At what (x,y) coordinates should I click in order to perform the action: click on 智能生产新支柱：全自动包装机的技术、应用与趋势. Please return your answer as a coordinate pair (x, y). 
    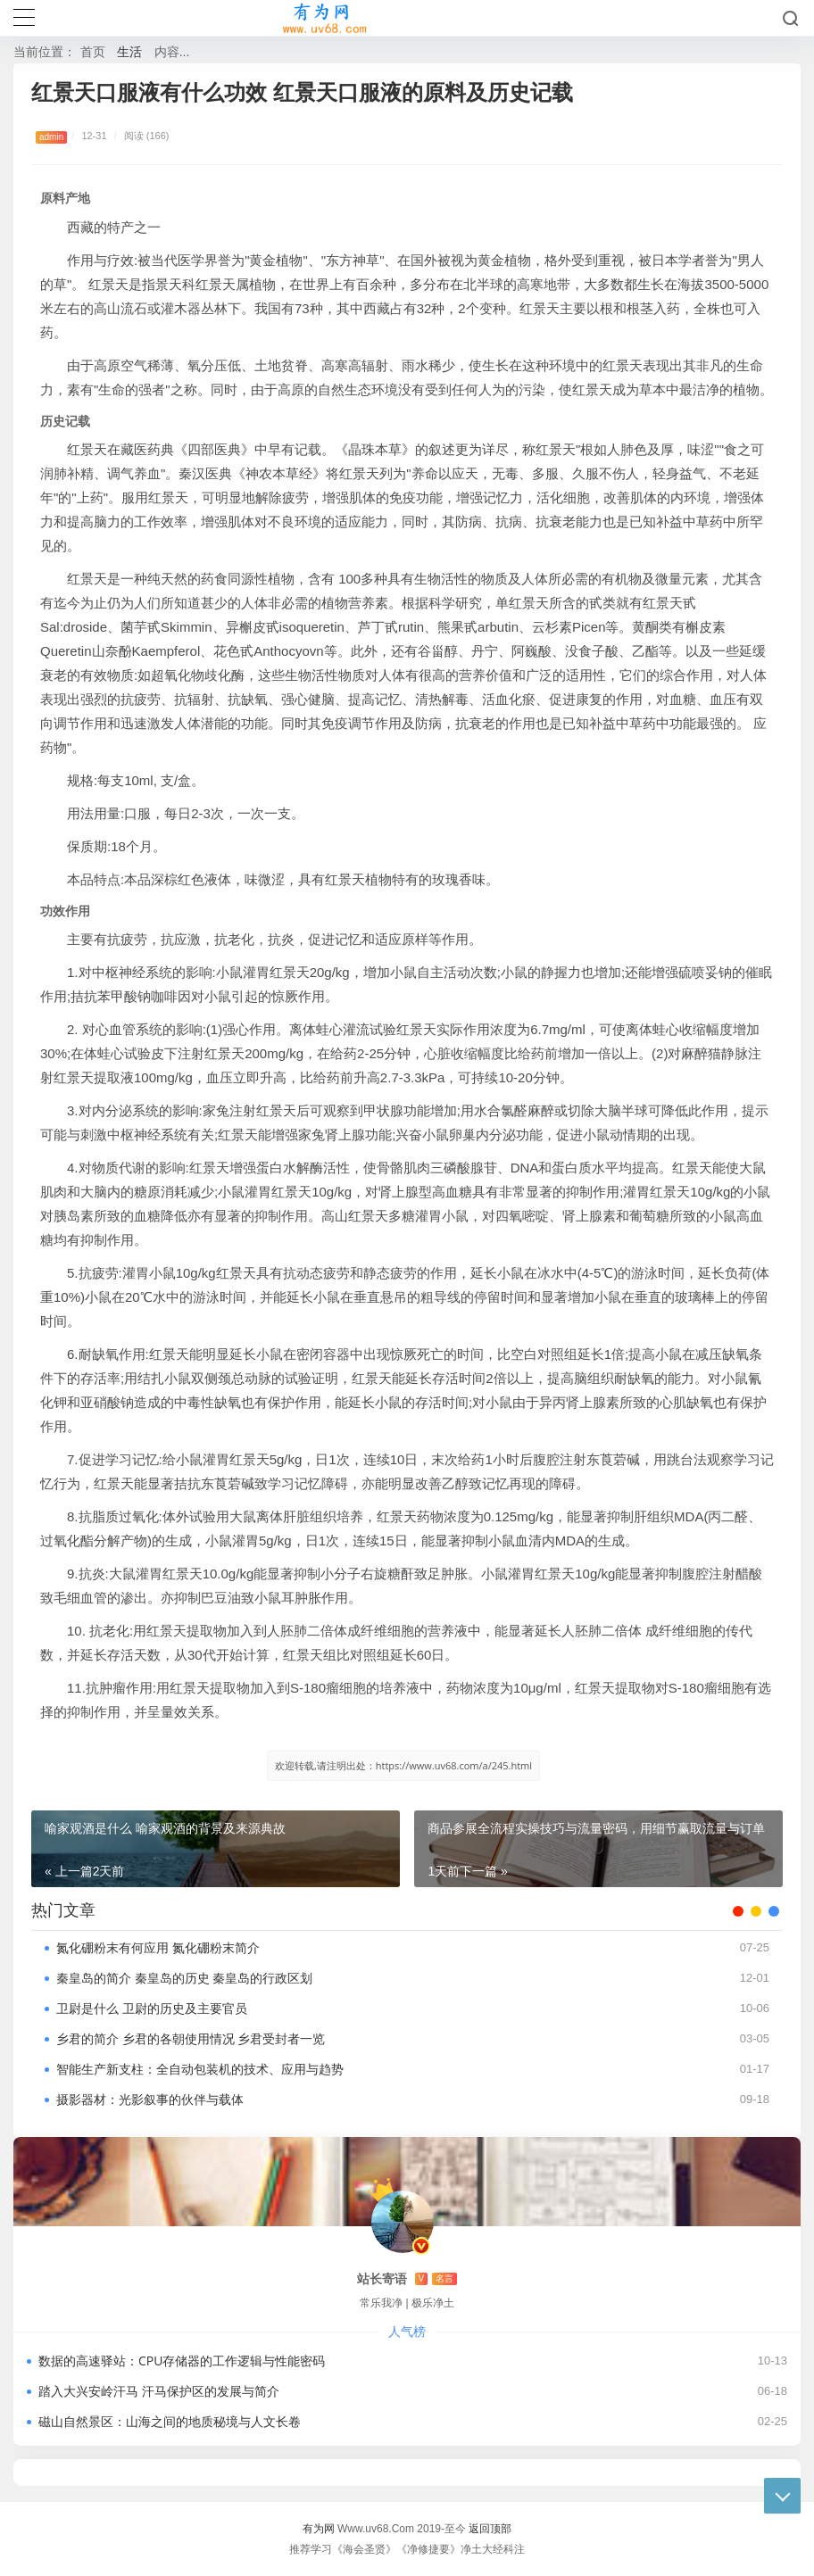
    Looking at the image, I should click on (200, 2068).